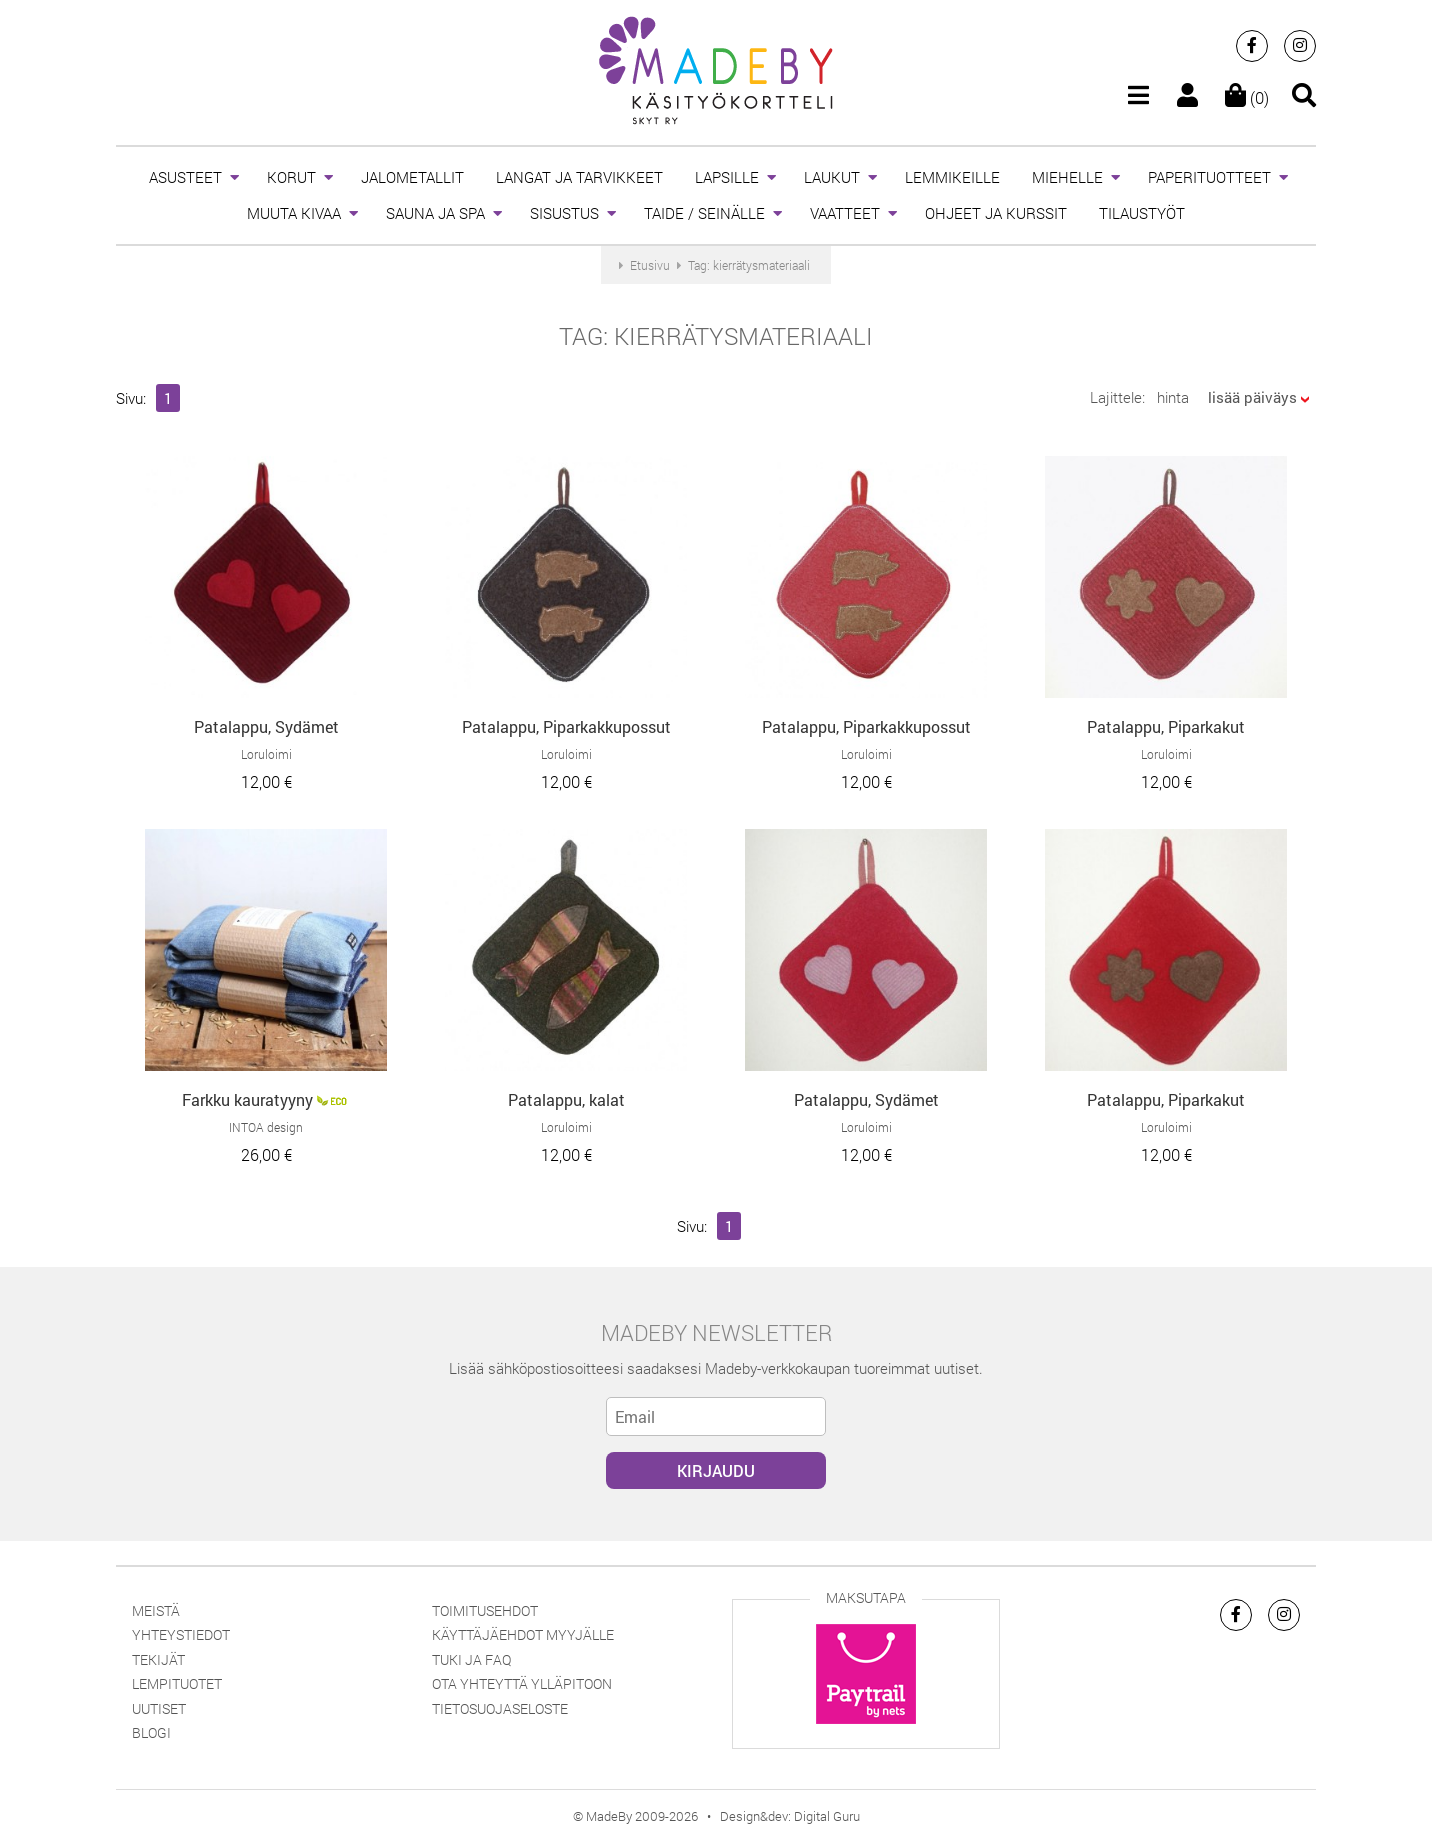 The height and width of the screenshot is (1843, 1432). What do you see at coordinates (566, 726) in the screenshot?
I see `Patalappu, Piparkakkupossut` at bounding box center [566, 726].